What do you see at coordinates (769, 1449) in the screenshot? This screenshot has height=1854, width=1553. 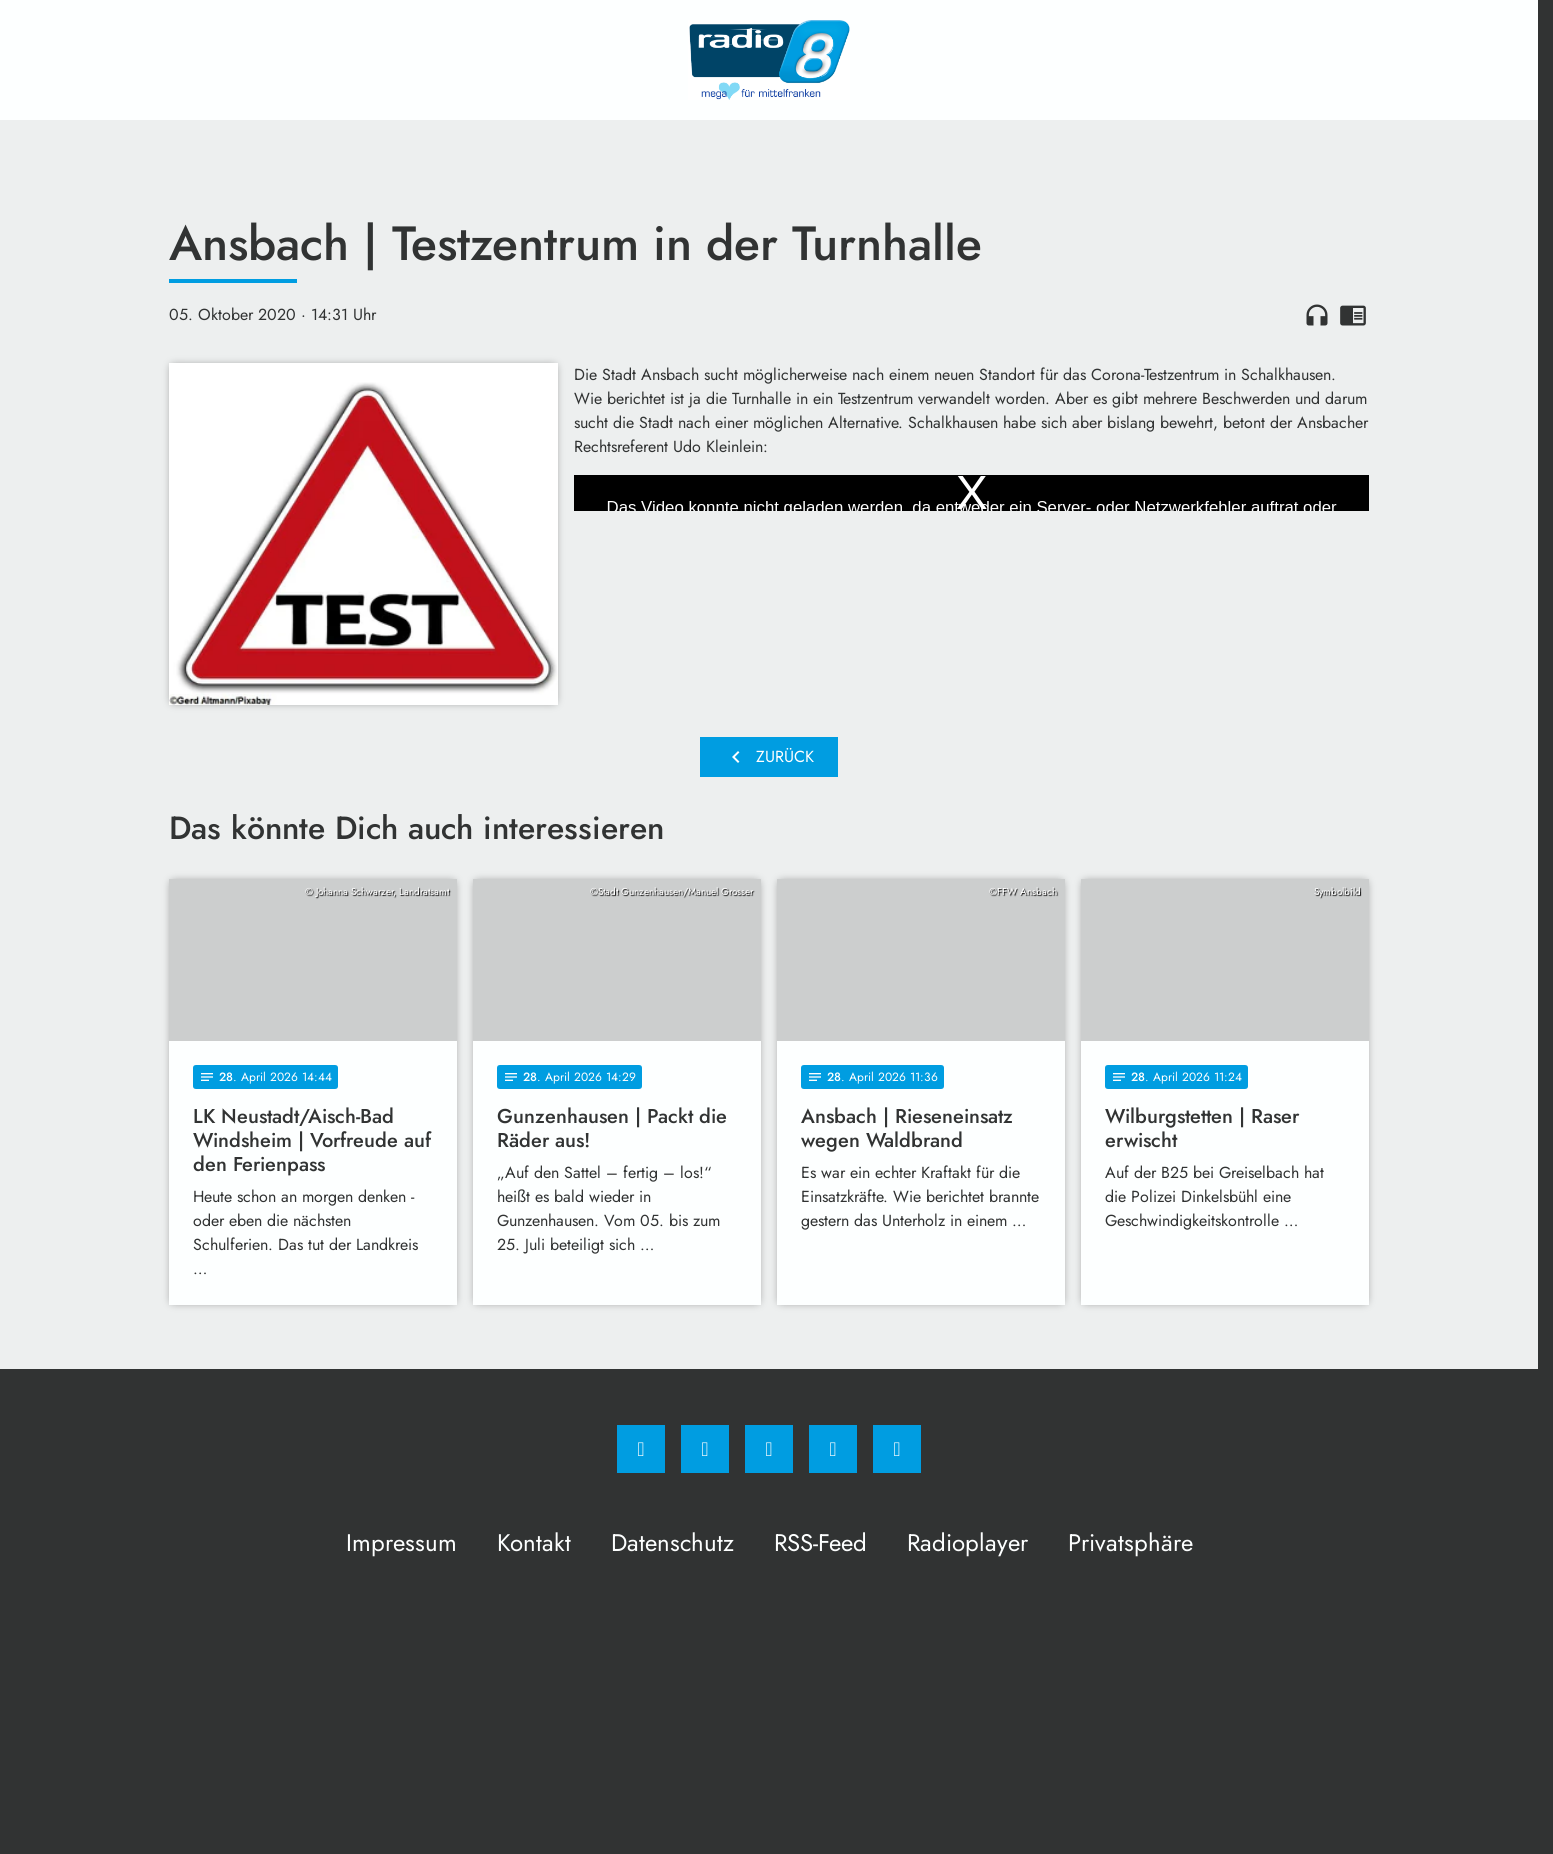 I see `[Whatsapp]` at bounding box center [769, 1449].